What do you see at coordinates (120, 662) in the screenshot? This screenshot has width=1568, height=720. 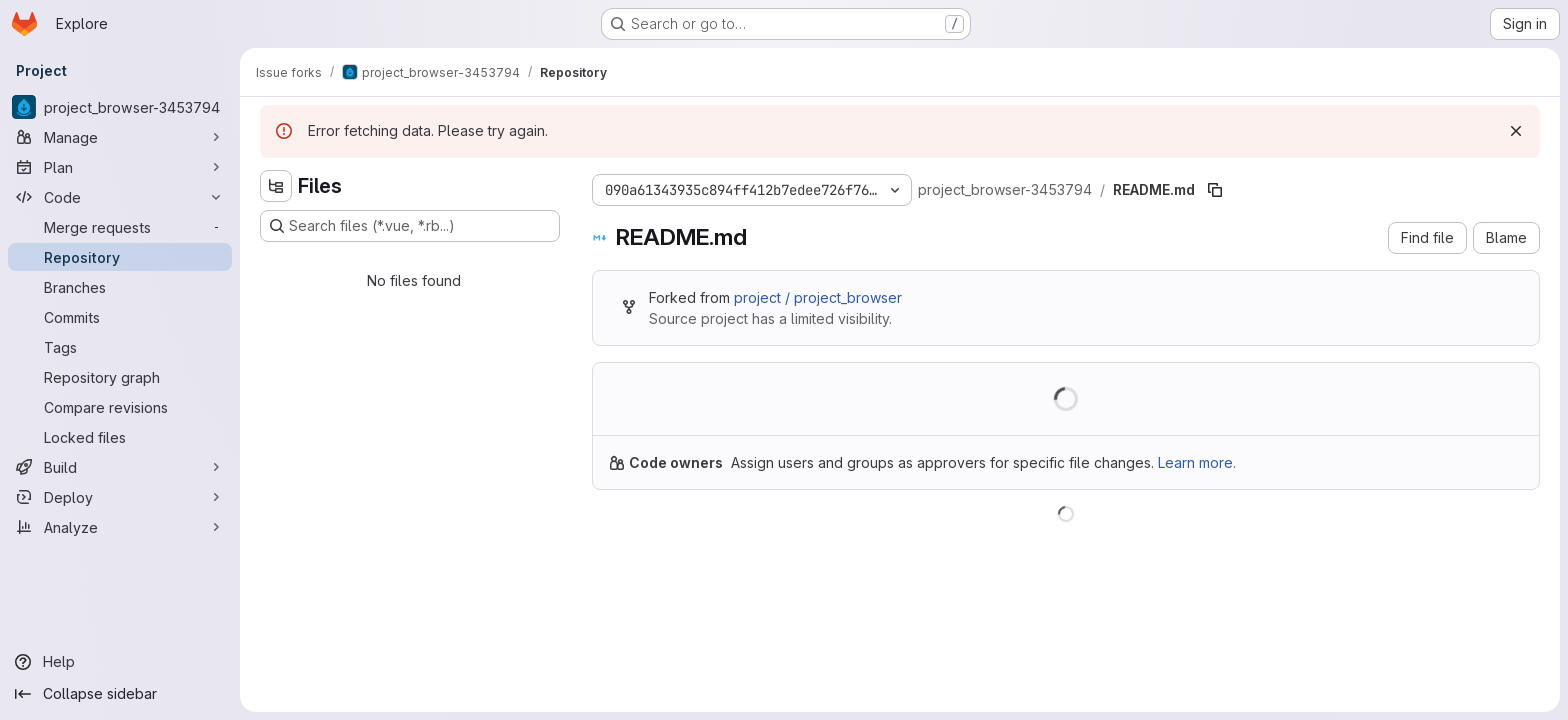 I see `[Help]` at bounding box center [120, 662].